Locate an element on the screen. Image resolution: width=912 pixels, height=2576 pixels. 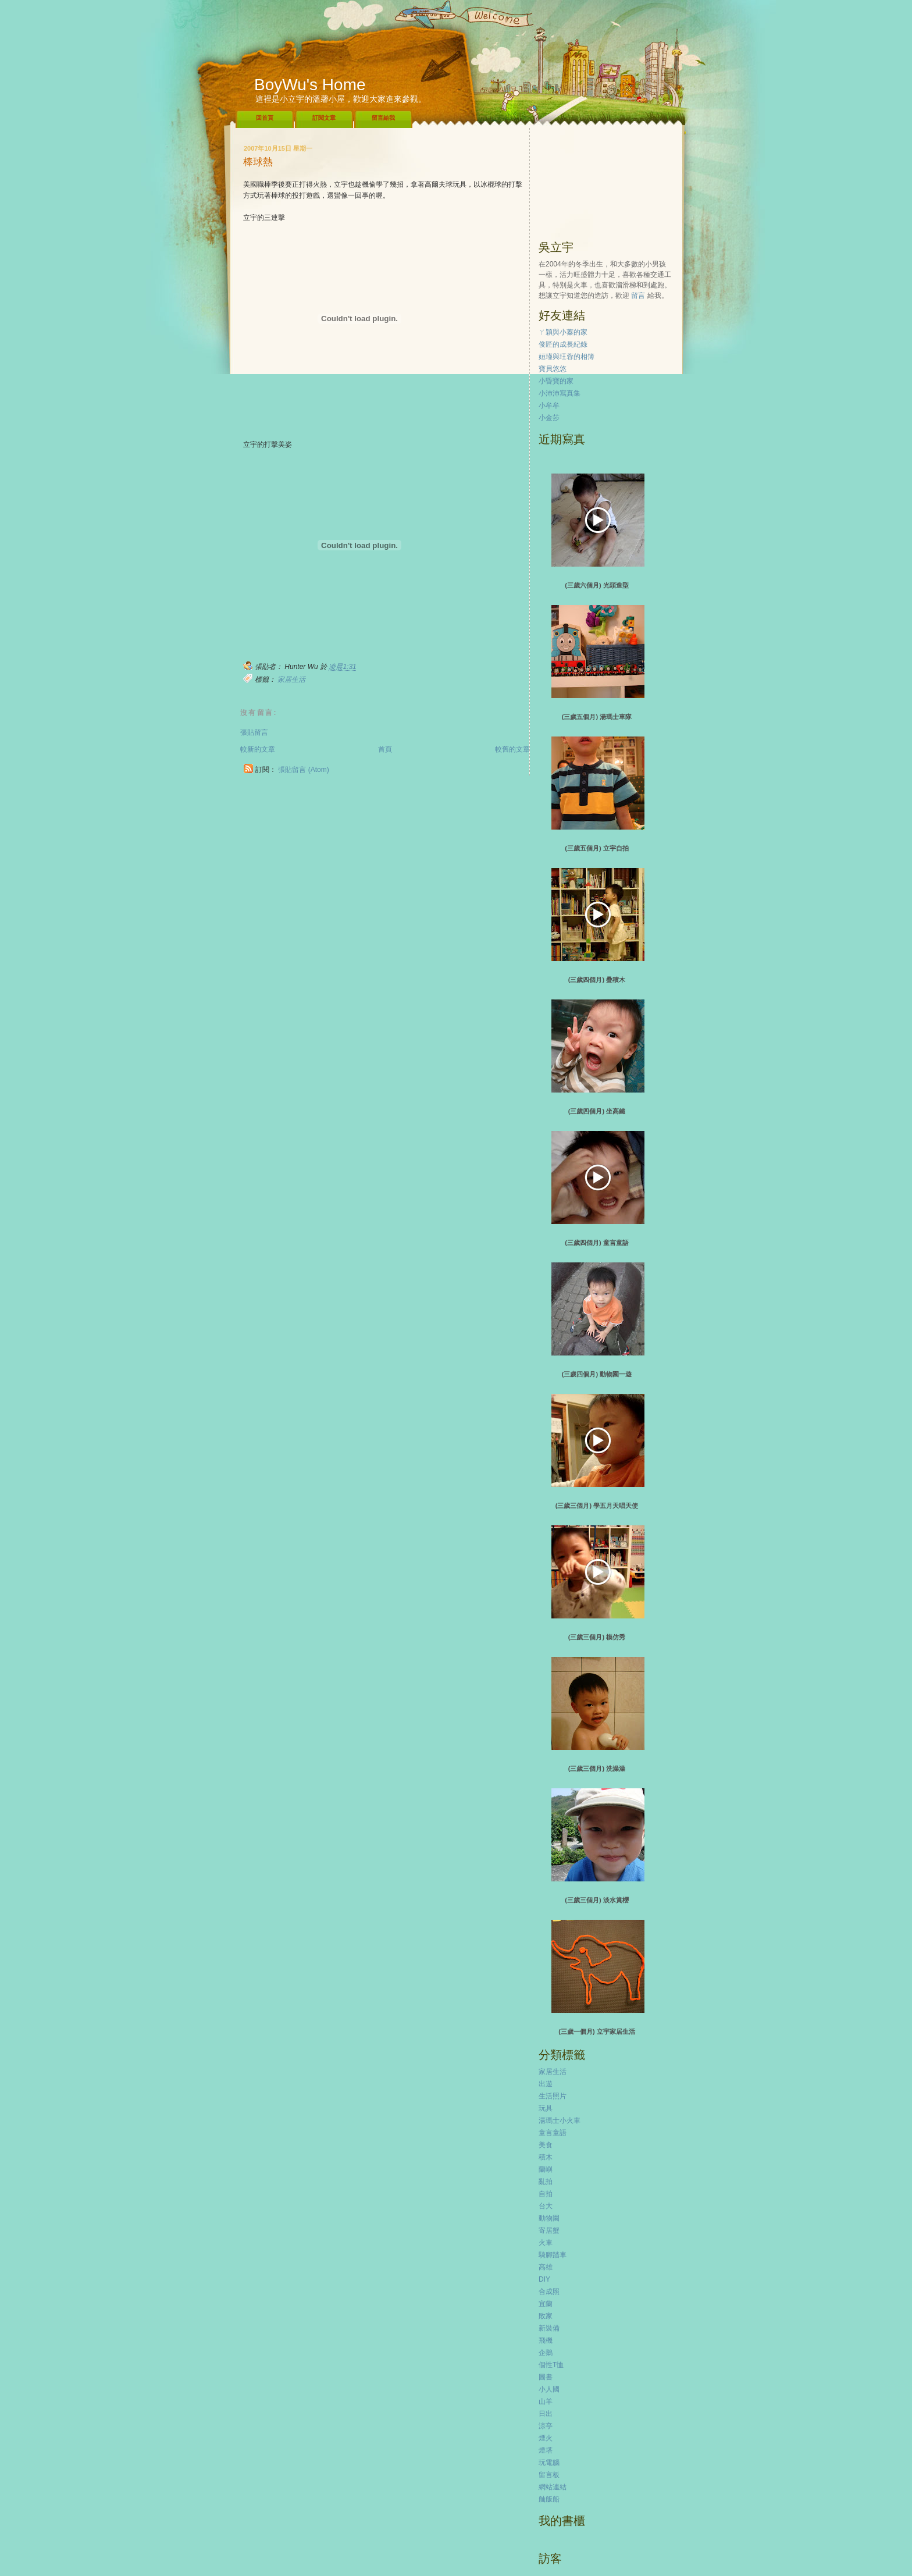
亂拍 is located at coordinates (546, 2181).